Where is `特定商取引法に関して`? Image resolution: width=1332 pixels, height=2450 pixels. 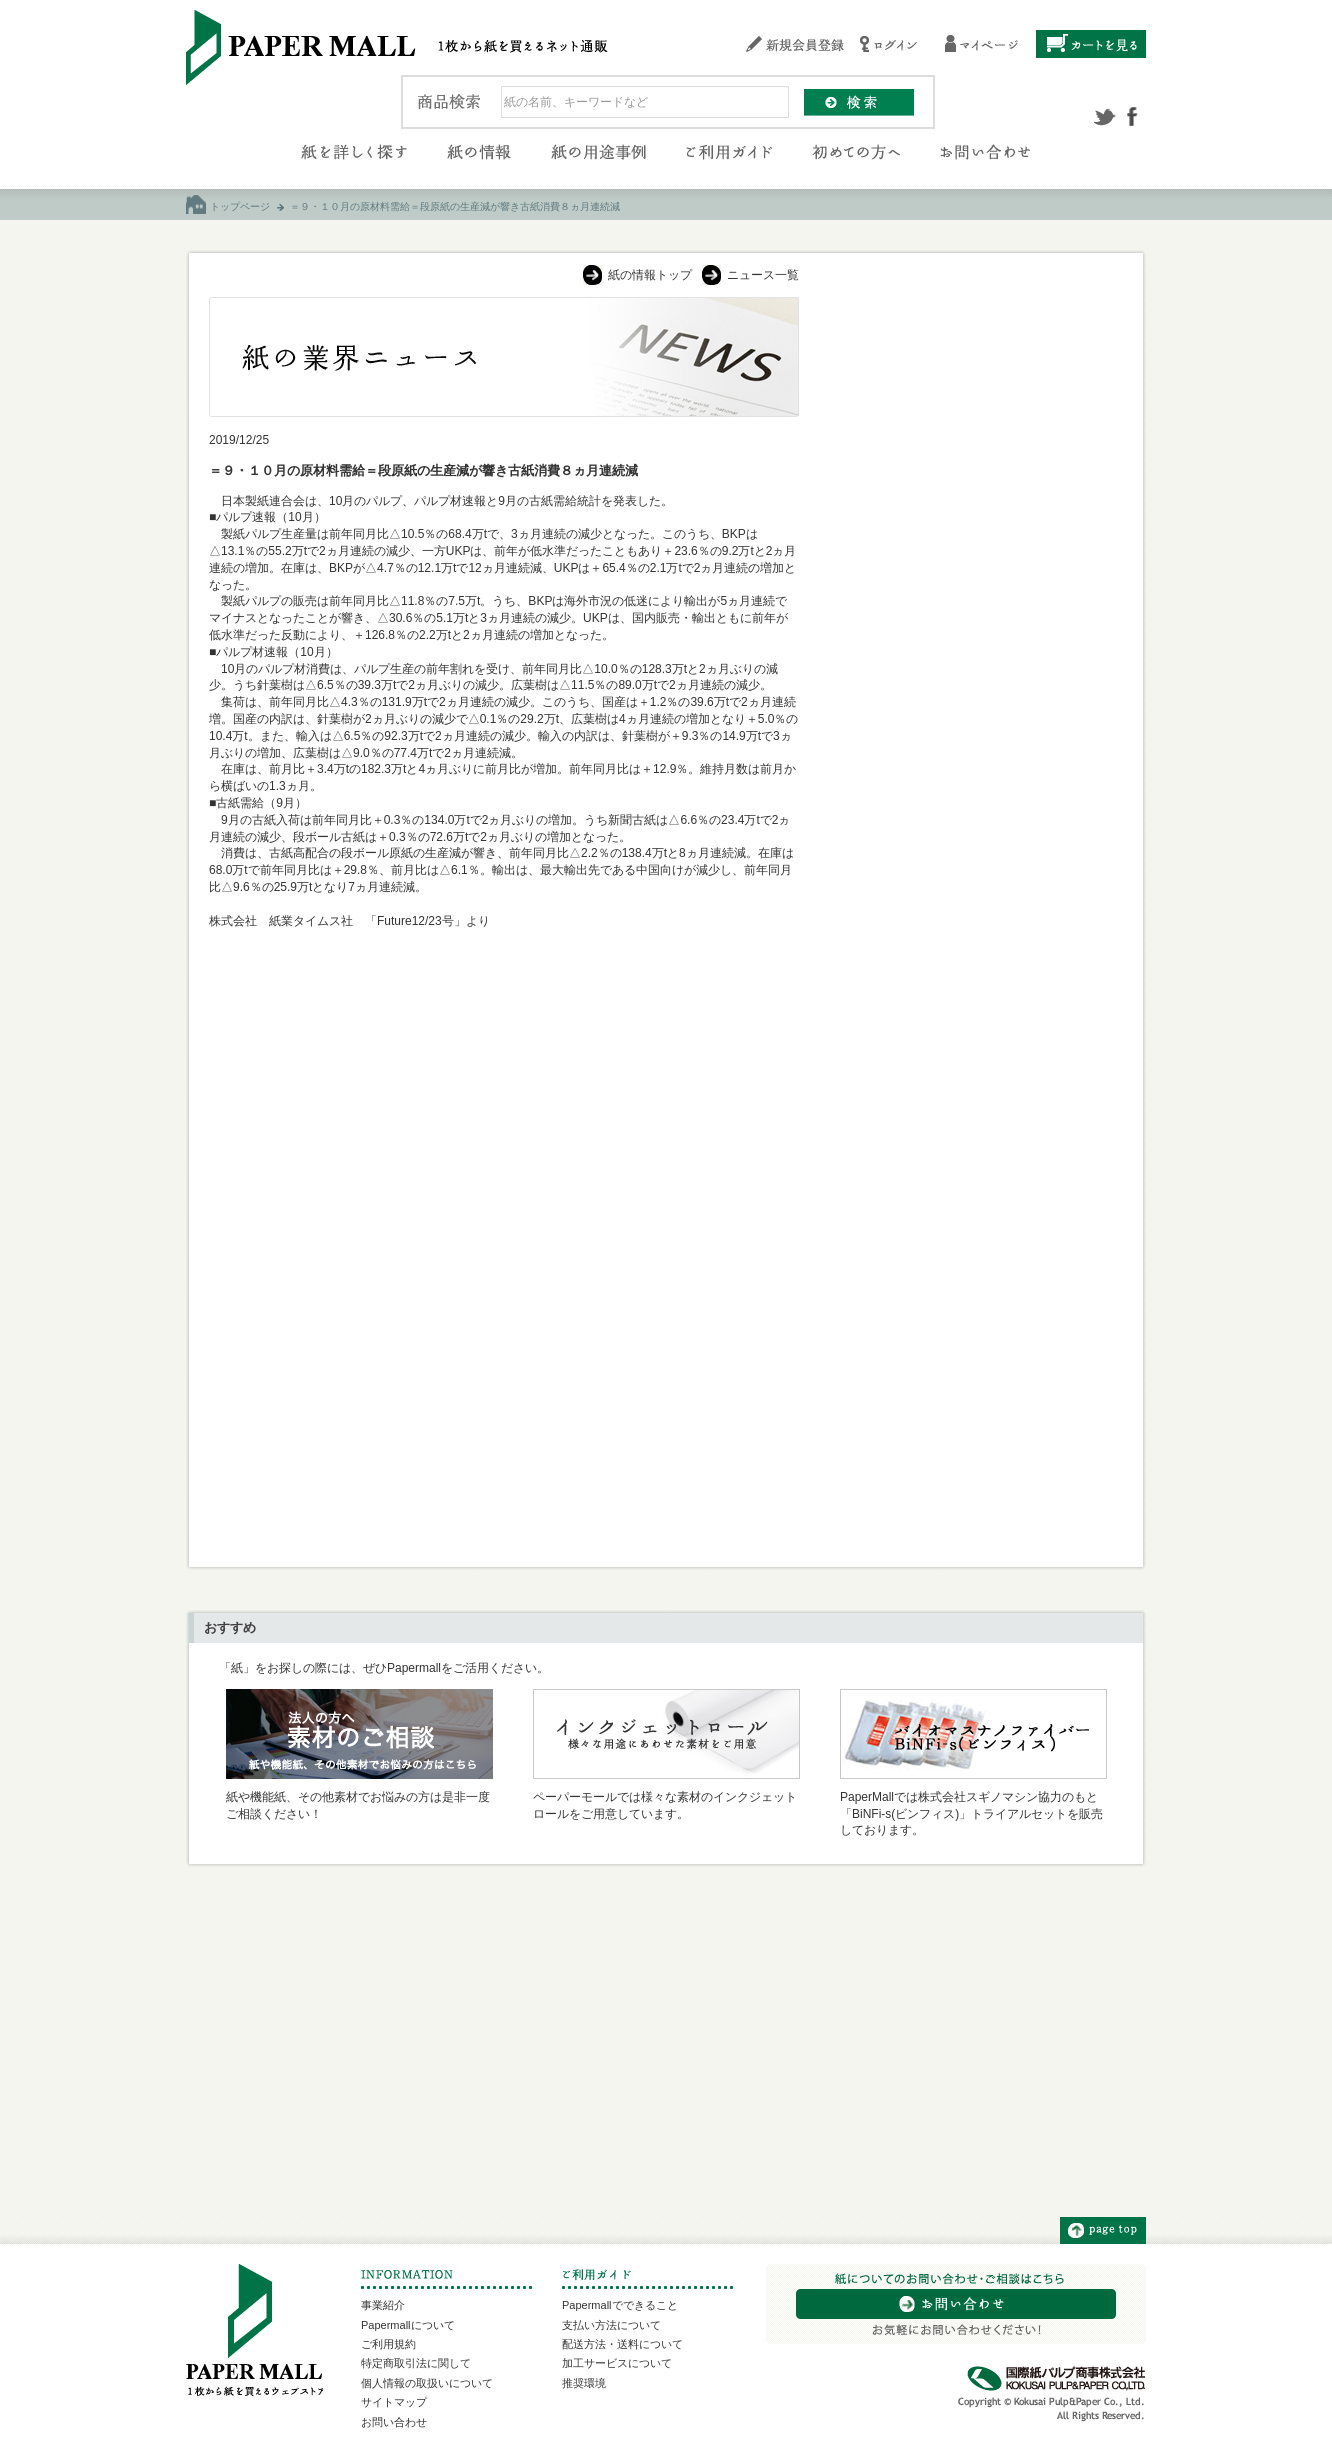
特定商取引法に関して is located at coordinates (416, 2363).